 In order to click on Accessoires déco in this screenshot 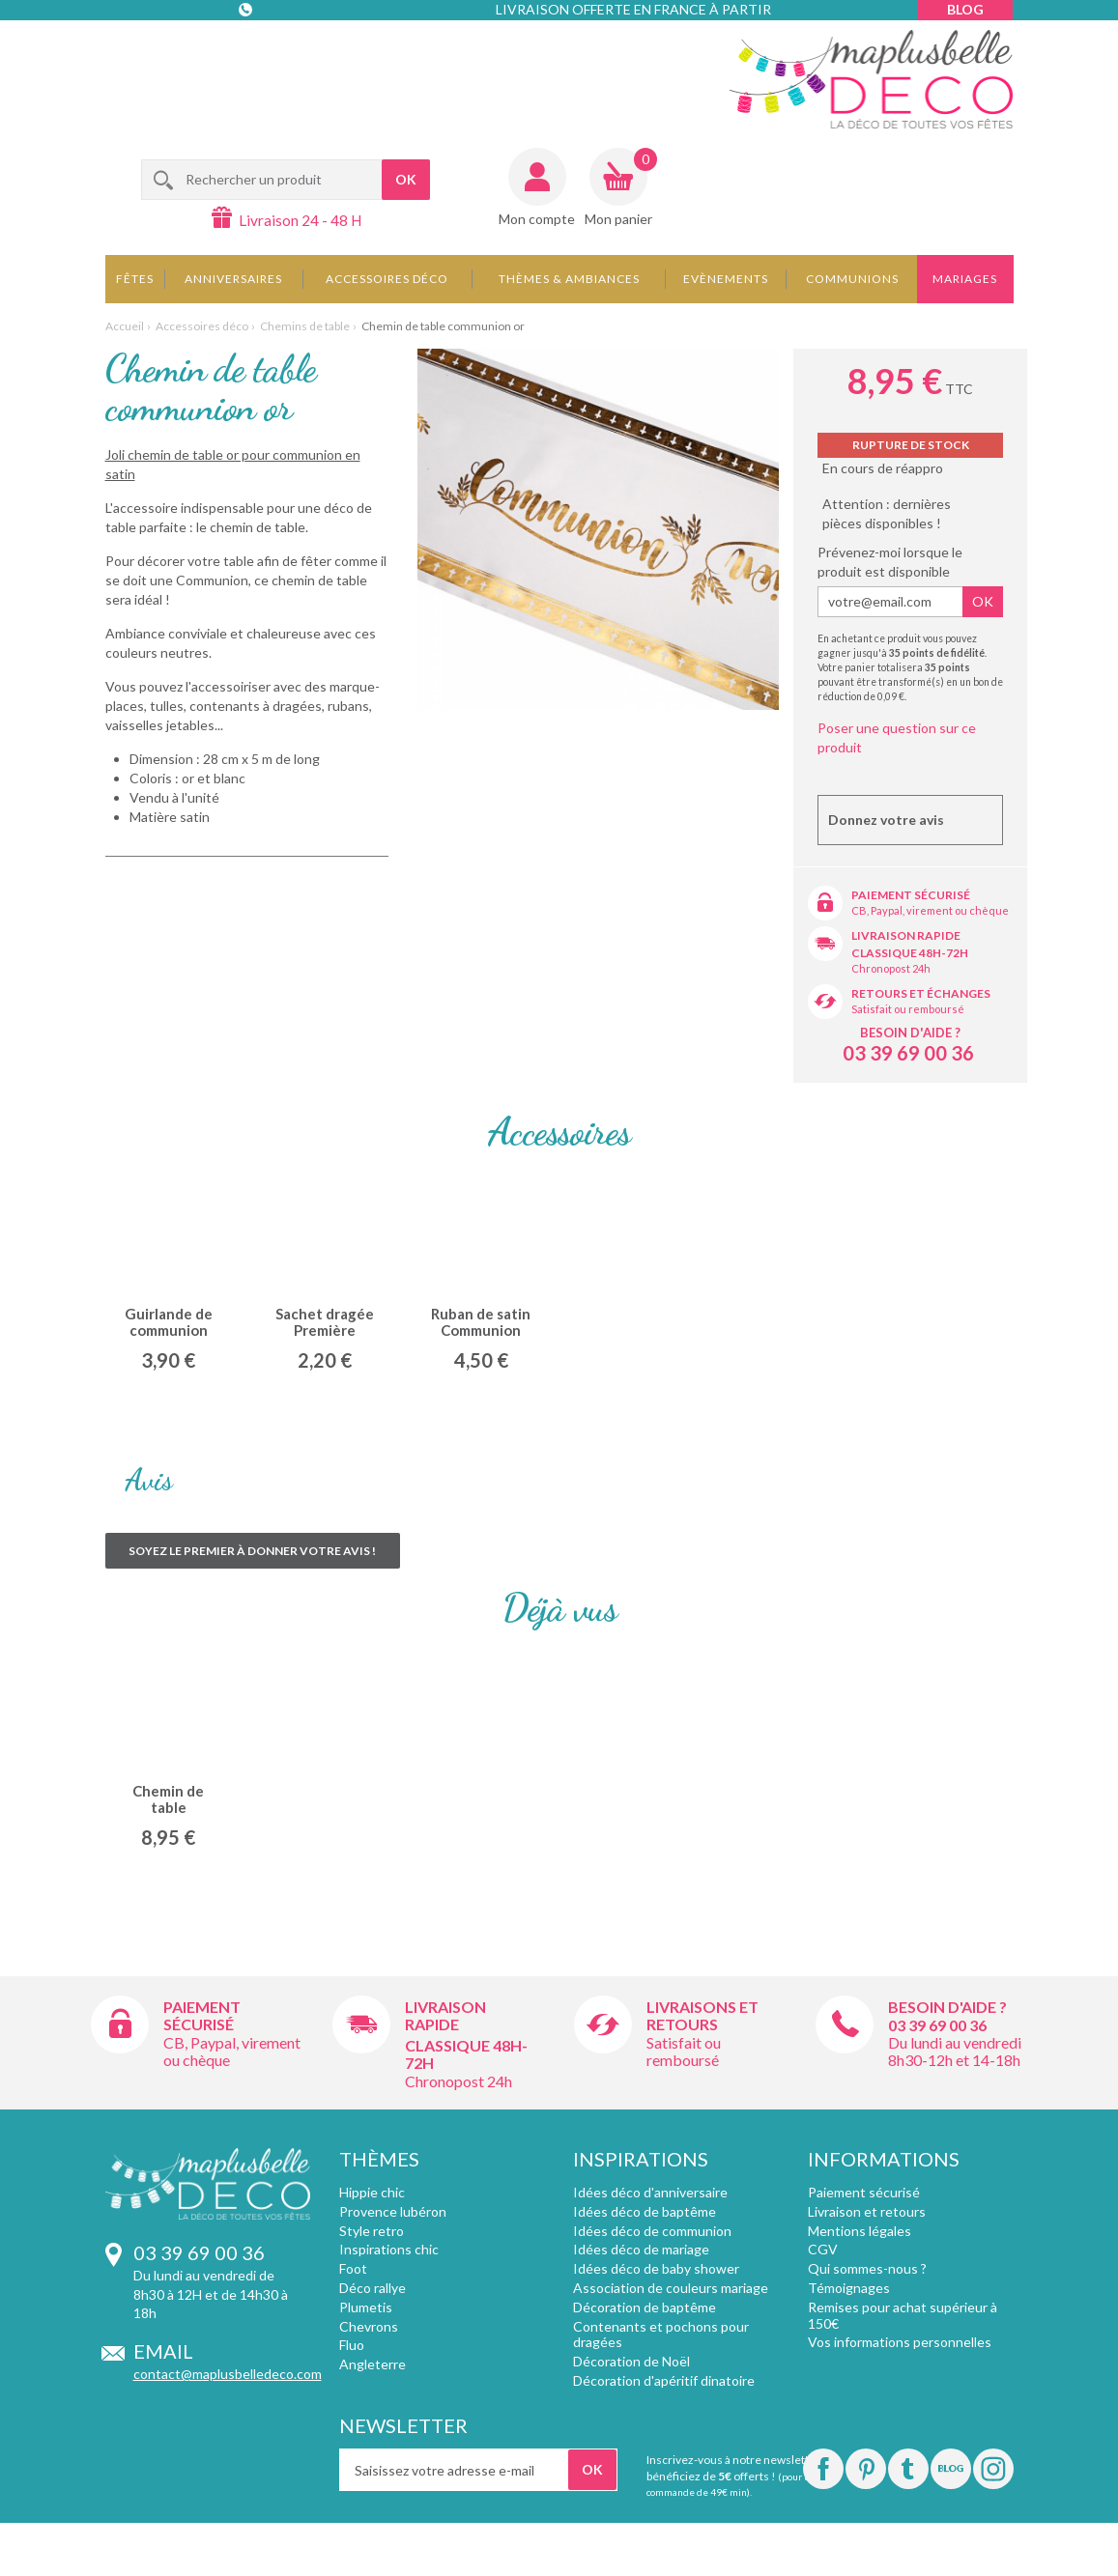, I will do `click(387, 278)`.